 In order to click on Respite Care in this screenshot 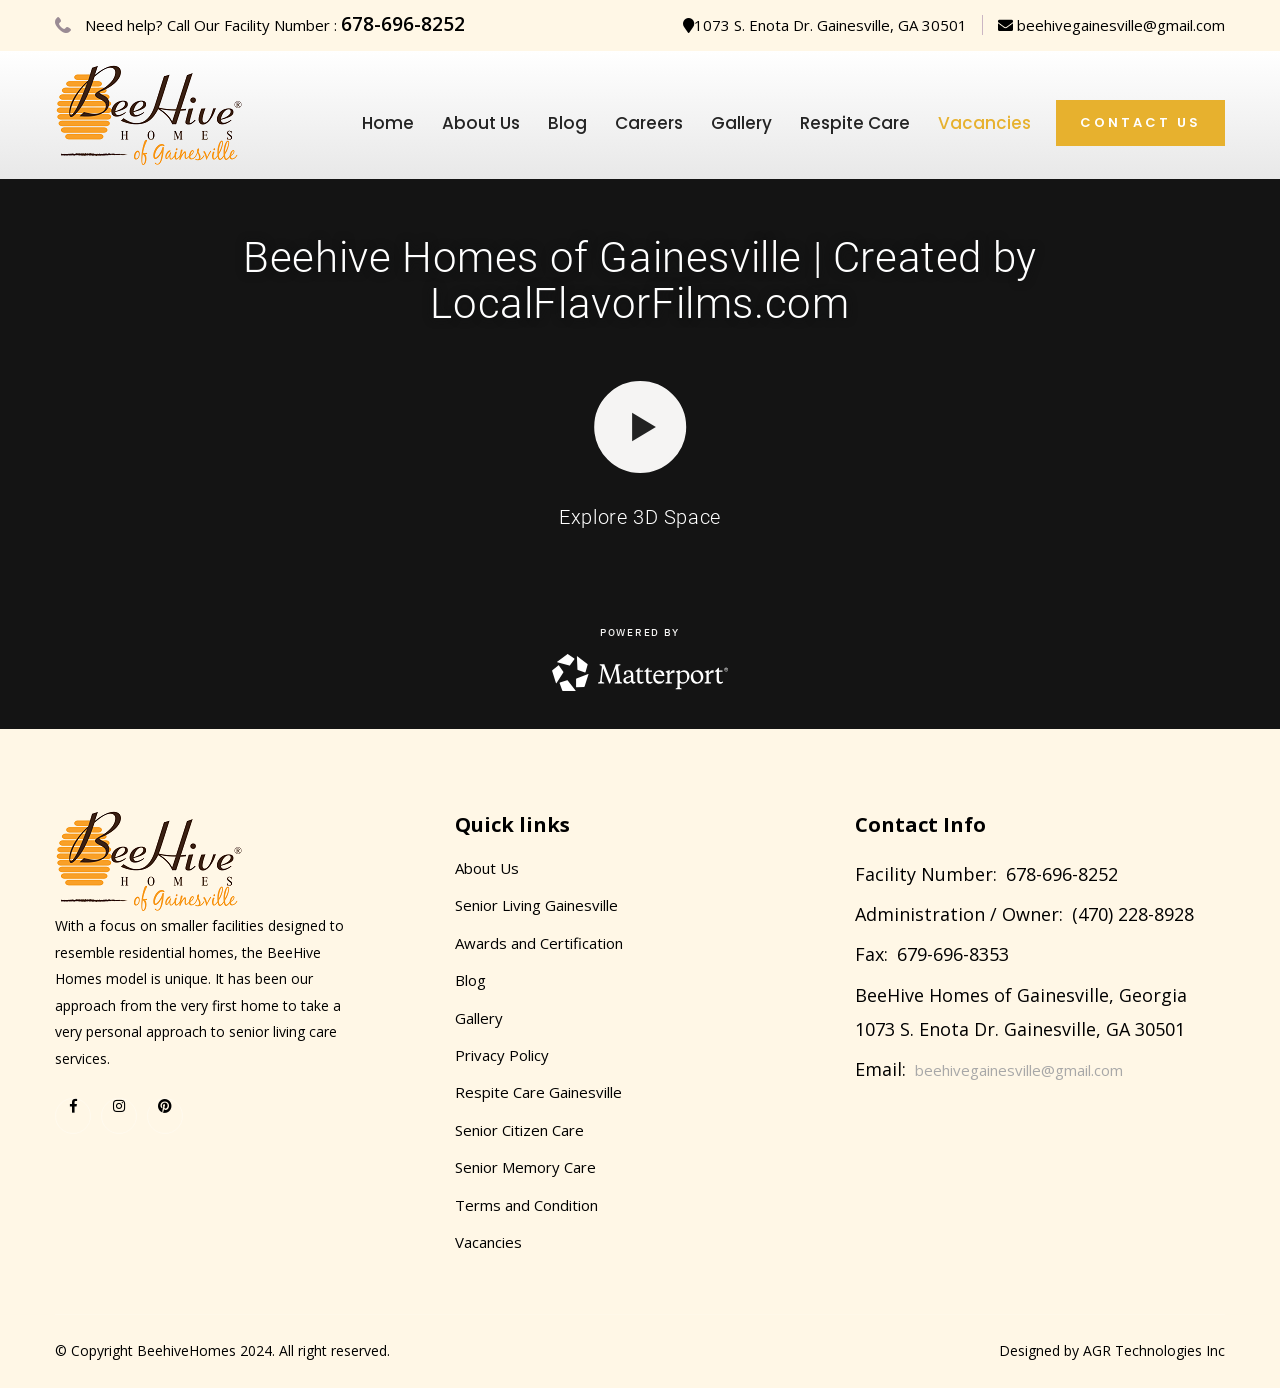, I will do `click(855, 123)`.